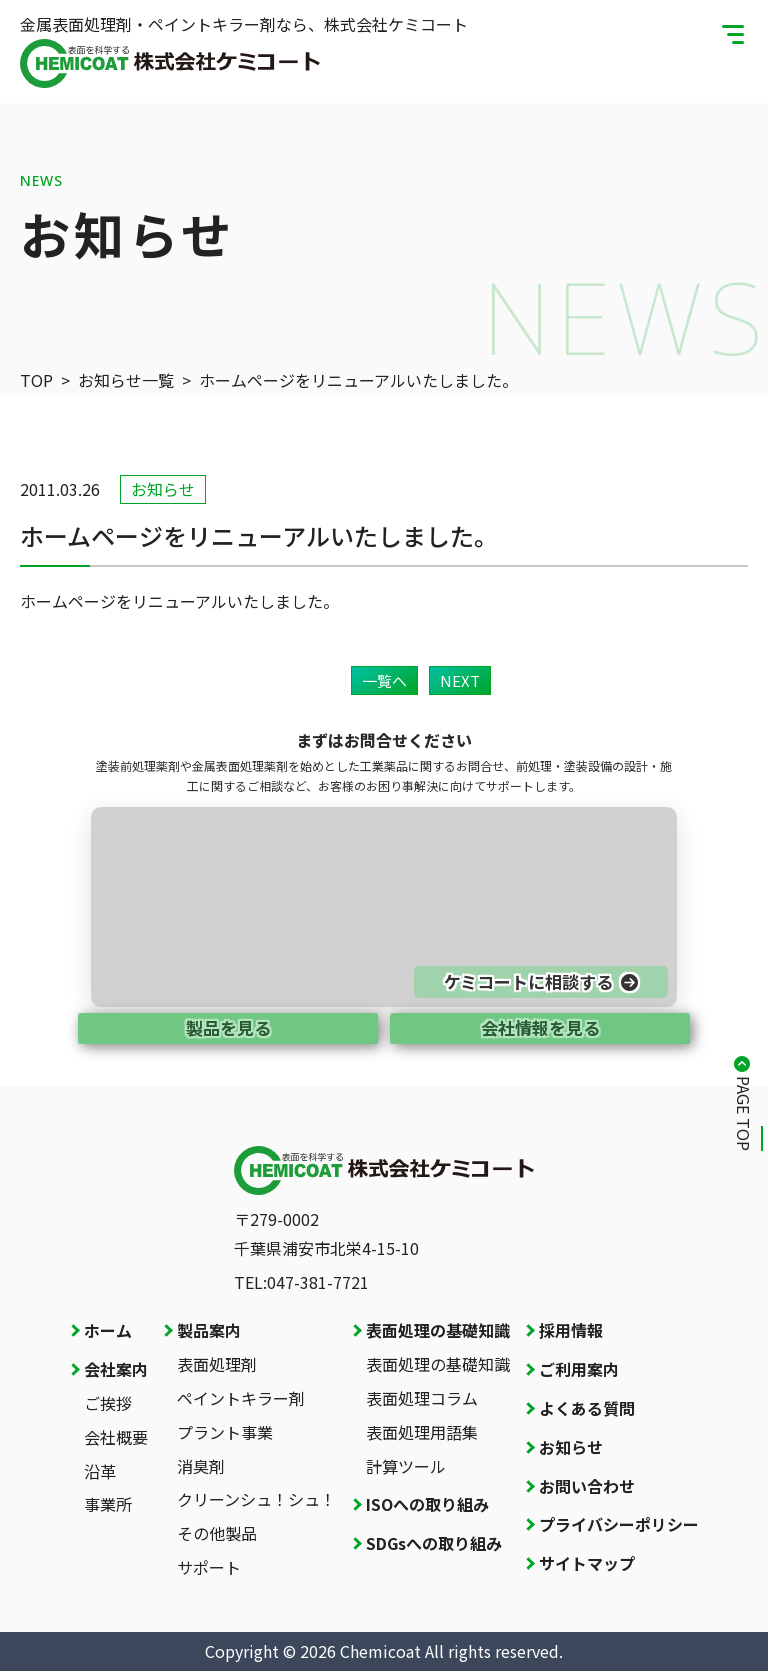 This screenshot has width=768, height=1671. Describe the element at coordinates (384, 907) in the screenshot. I see `[お問い合わせページへ]` at that location.